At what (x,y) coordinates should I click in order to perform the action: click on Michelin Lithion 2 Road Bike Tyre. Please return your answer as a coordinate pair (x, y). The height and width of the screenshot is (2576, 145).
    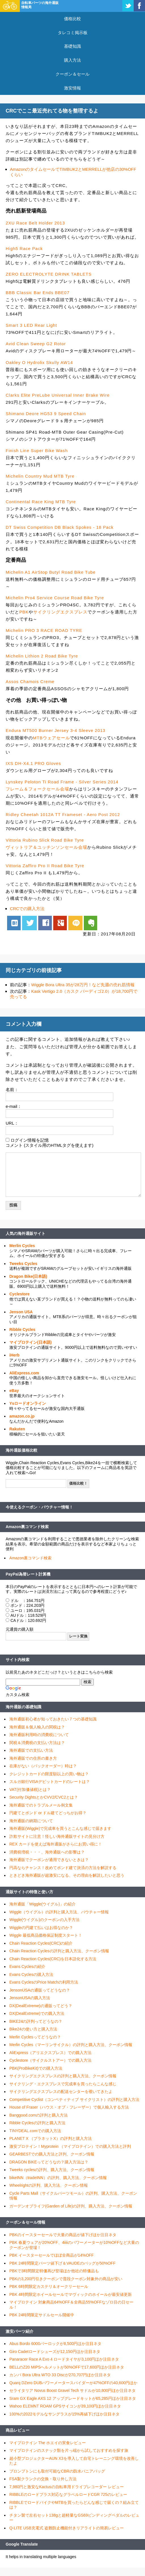
    Looking at the image, I should click on (42, 656).